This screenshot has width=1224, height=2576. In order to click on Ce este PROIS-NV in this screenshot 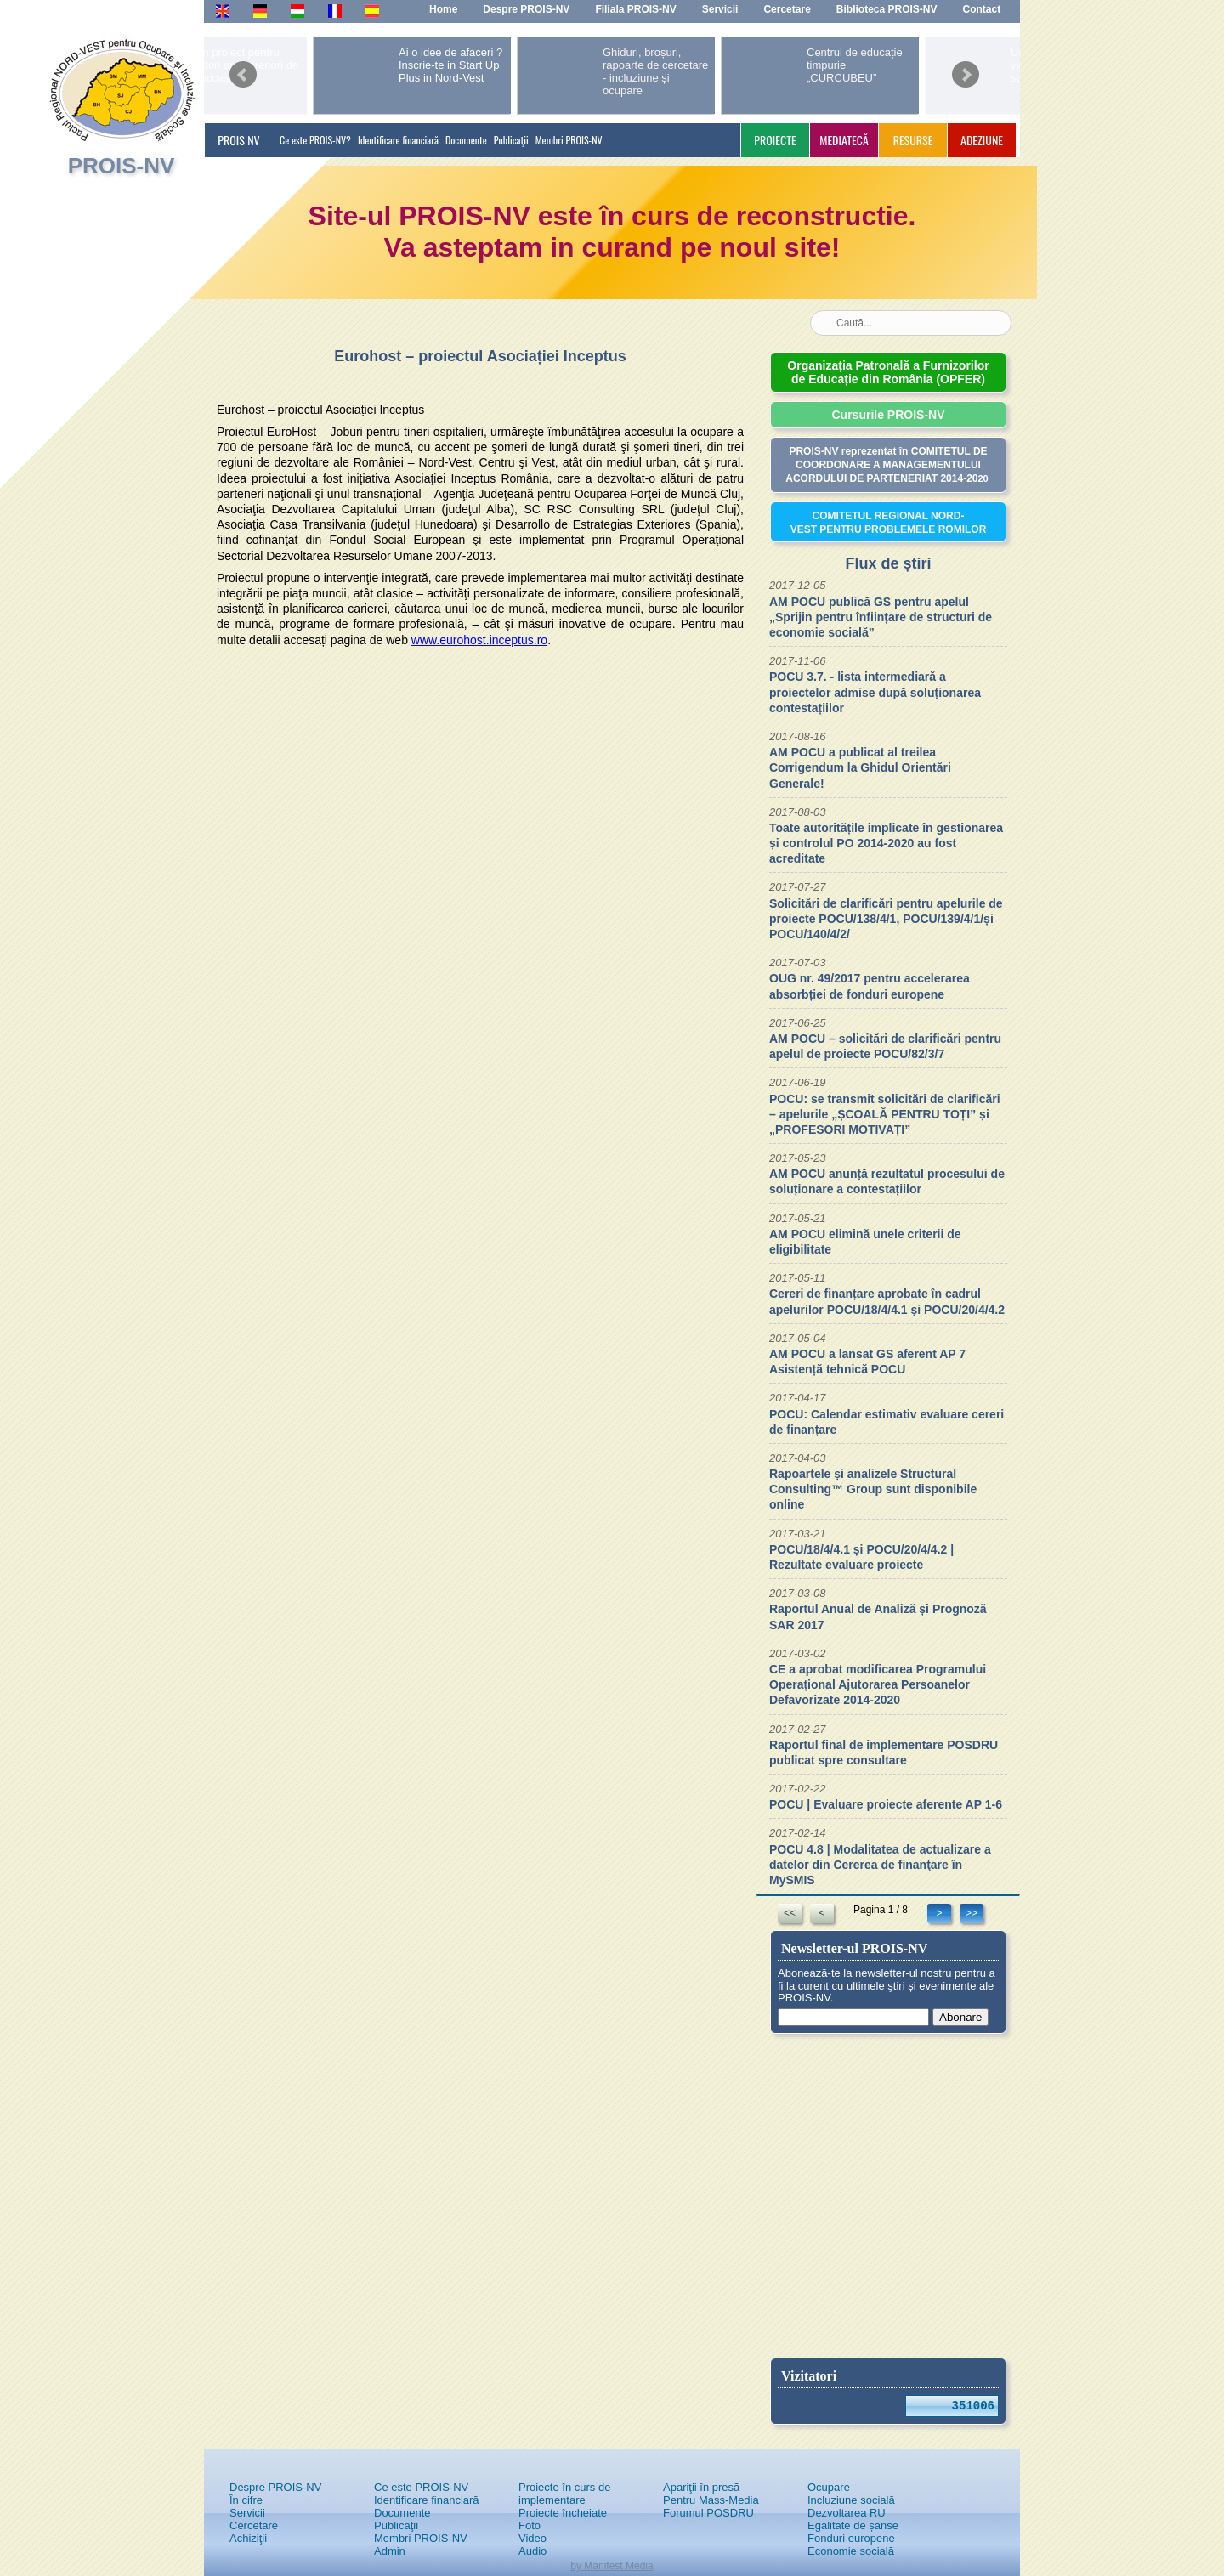, I will do `click(421, 2487)`.